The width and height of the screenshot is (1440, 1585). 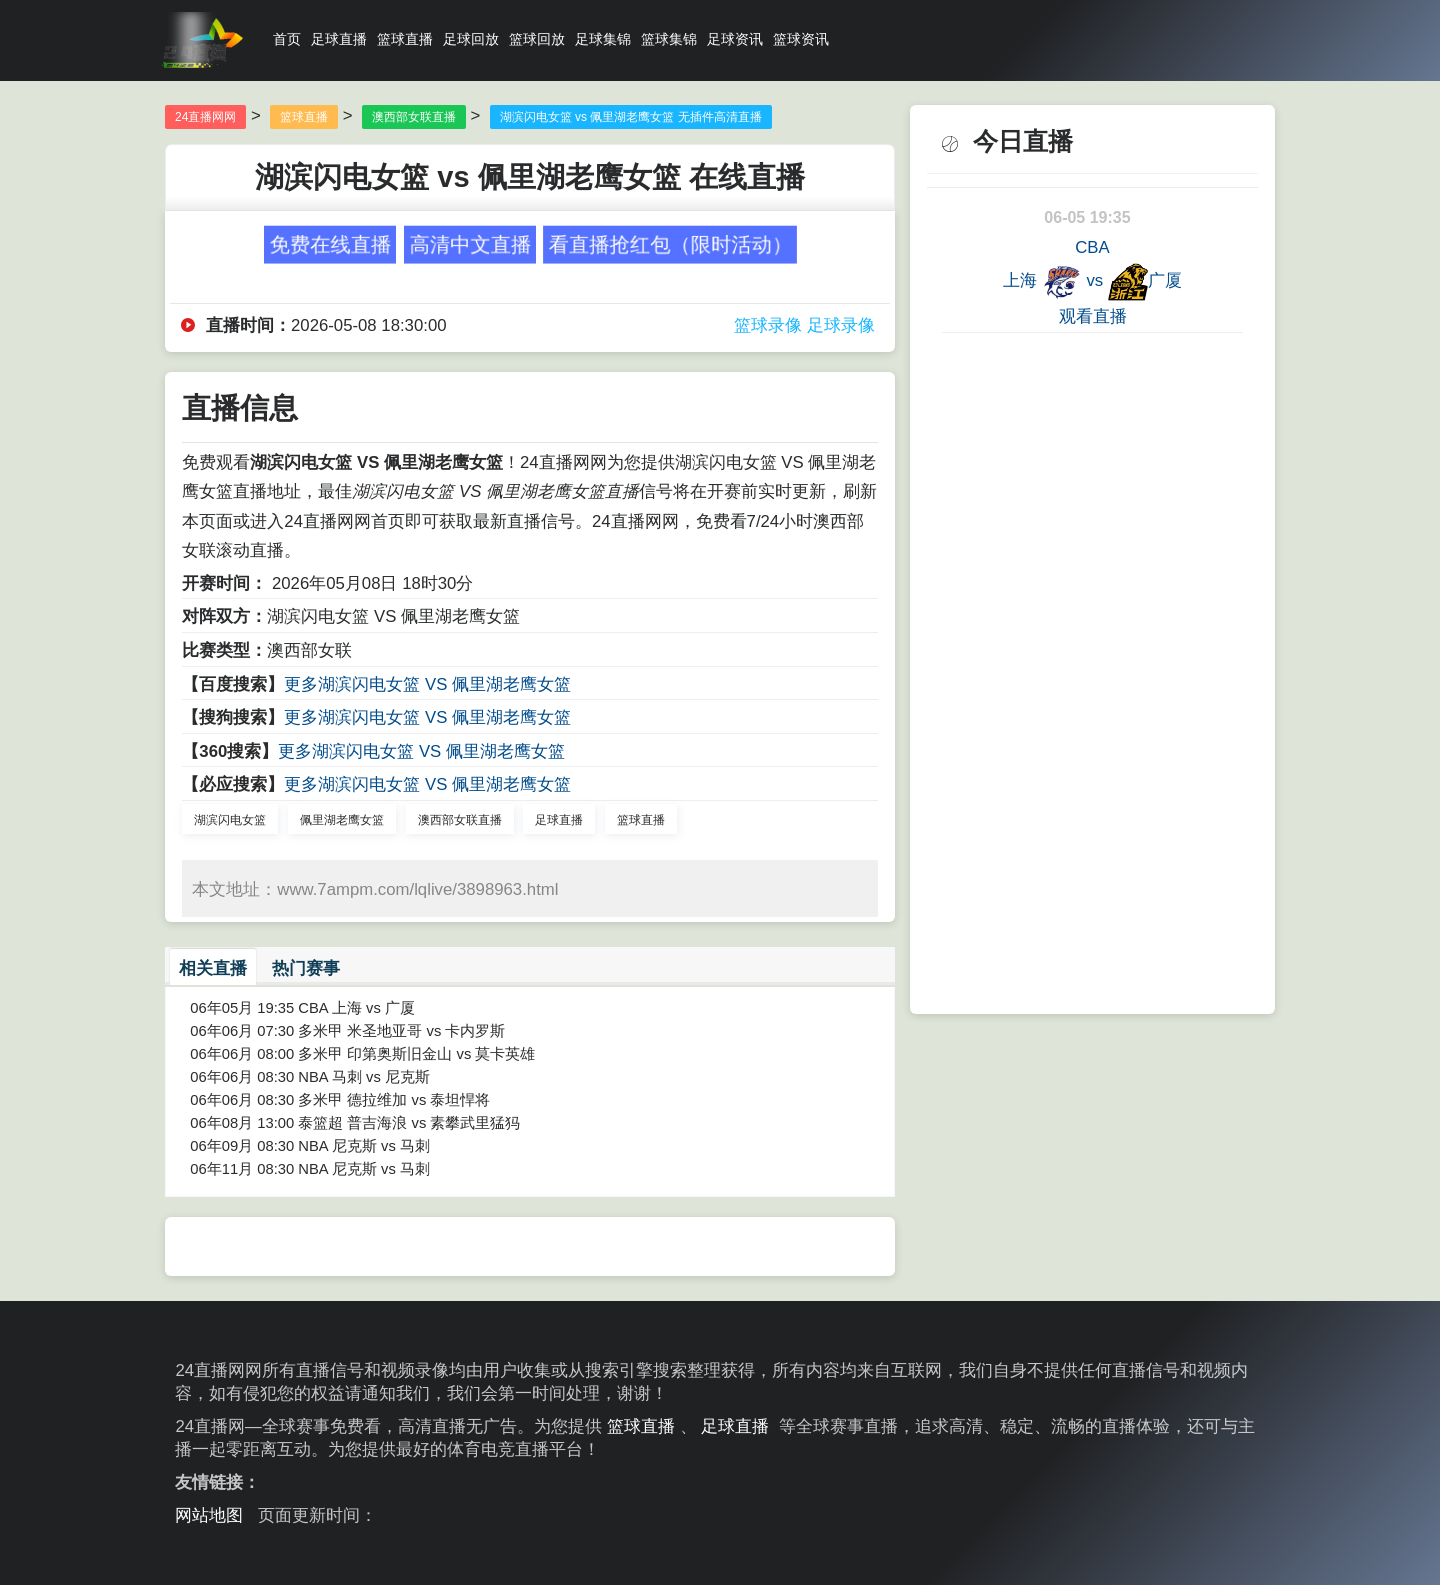 I want to click on 佩里湖老鹰女篮, so click(x=342, y=820).